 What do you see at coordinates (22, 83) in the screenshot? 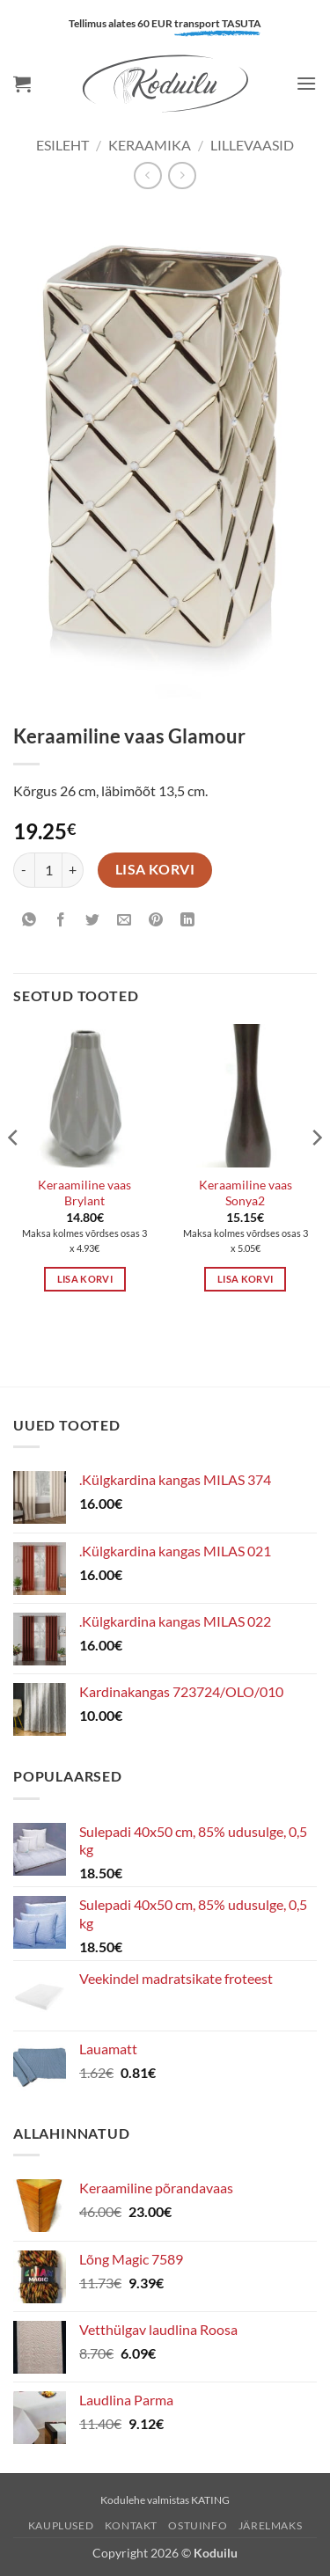
I see `[button]` at bounding box center [22, 83].